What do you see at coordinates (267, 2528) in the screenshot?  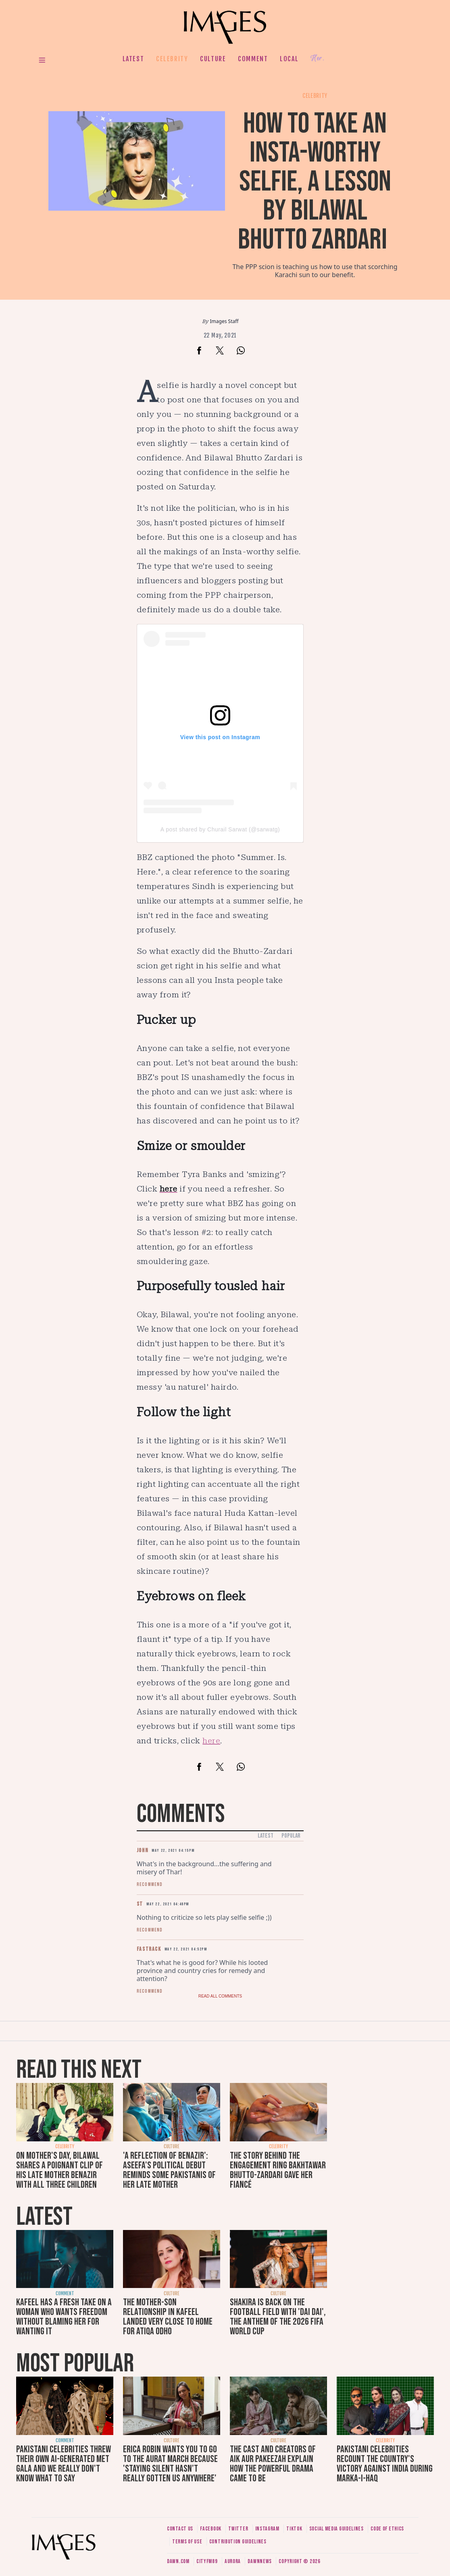 I see `Instagram` at bounding box center [267, 2528].